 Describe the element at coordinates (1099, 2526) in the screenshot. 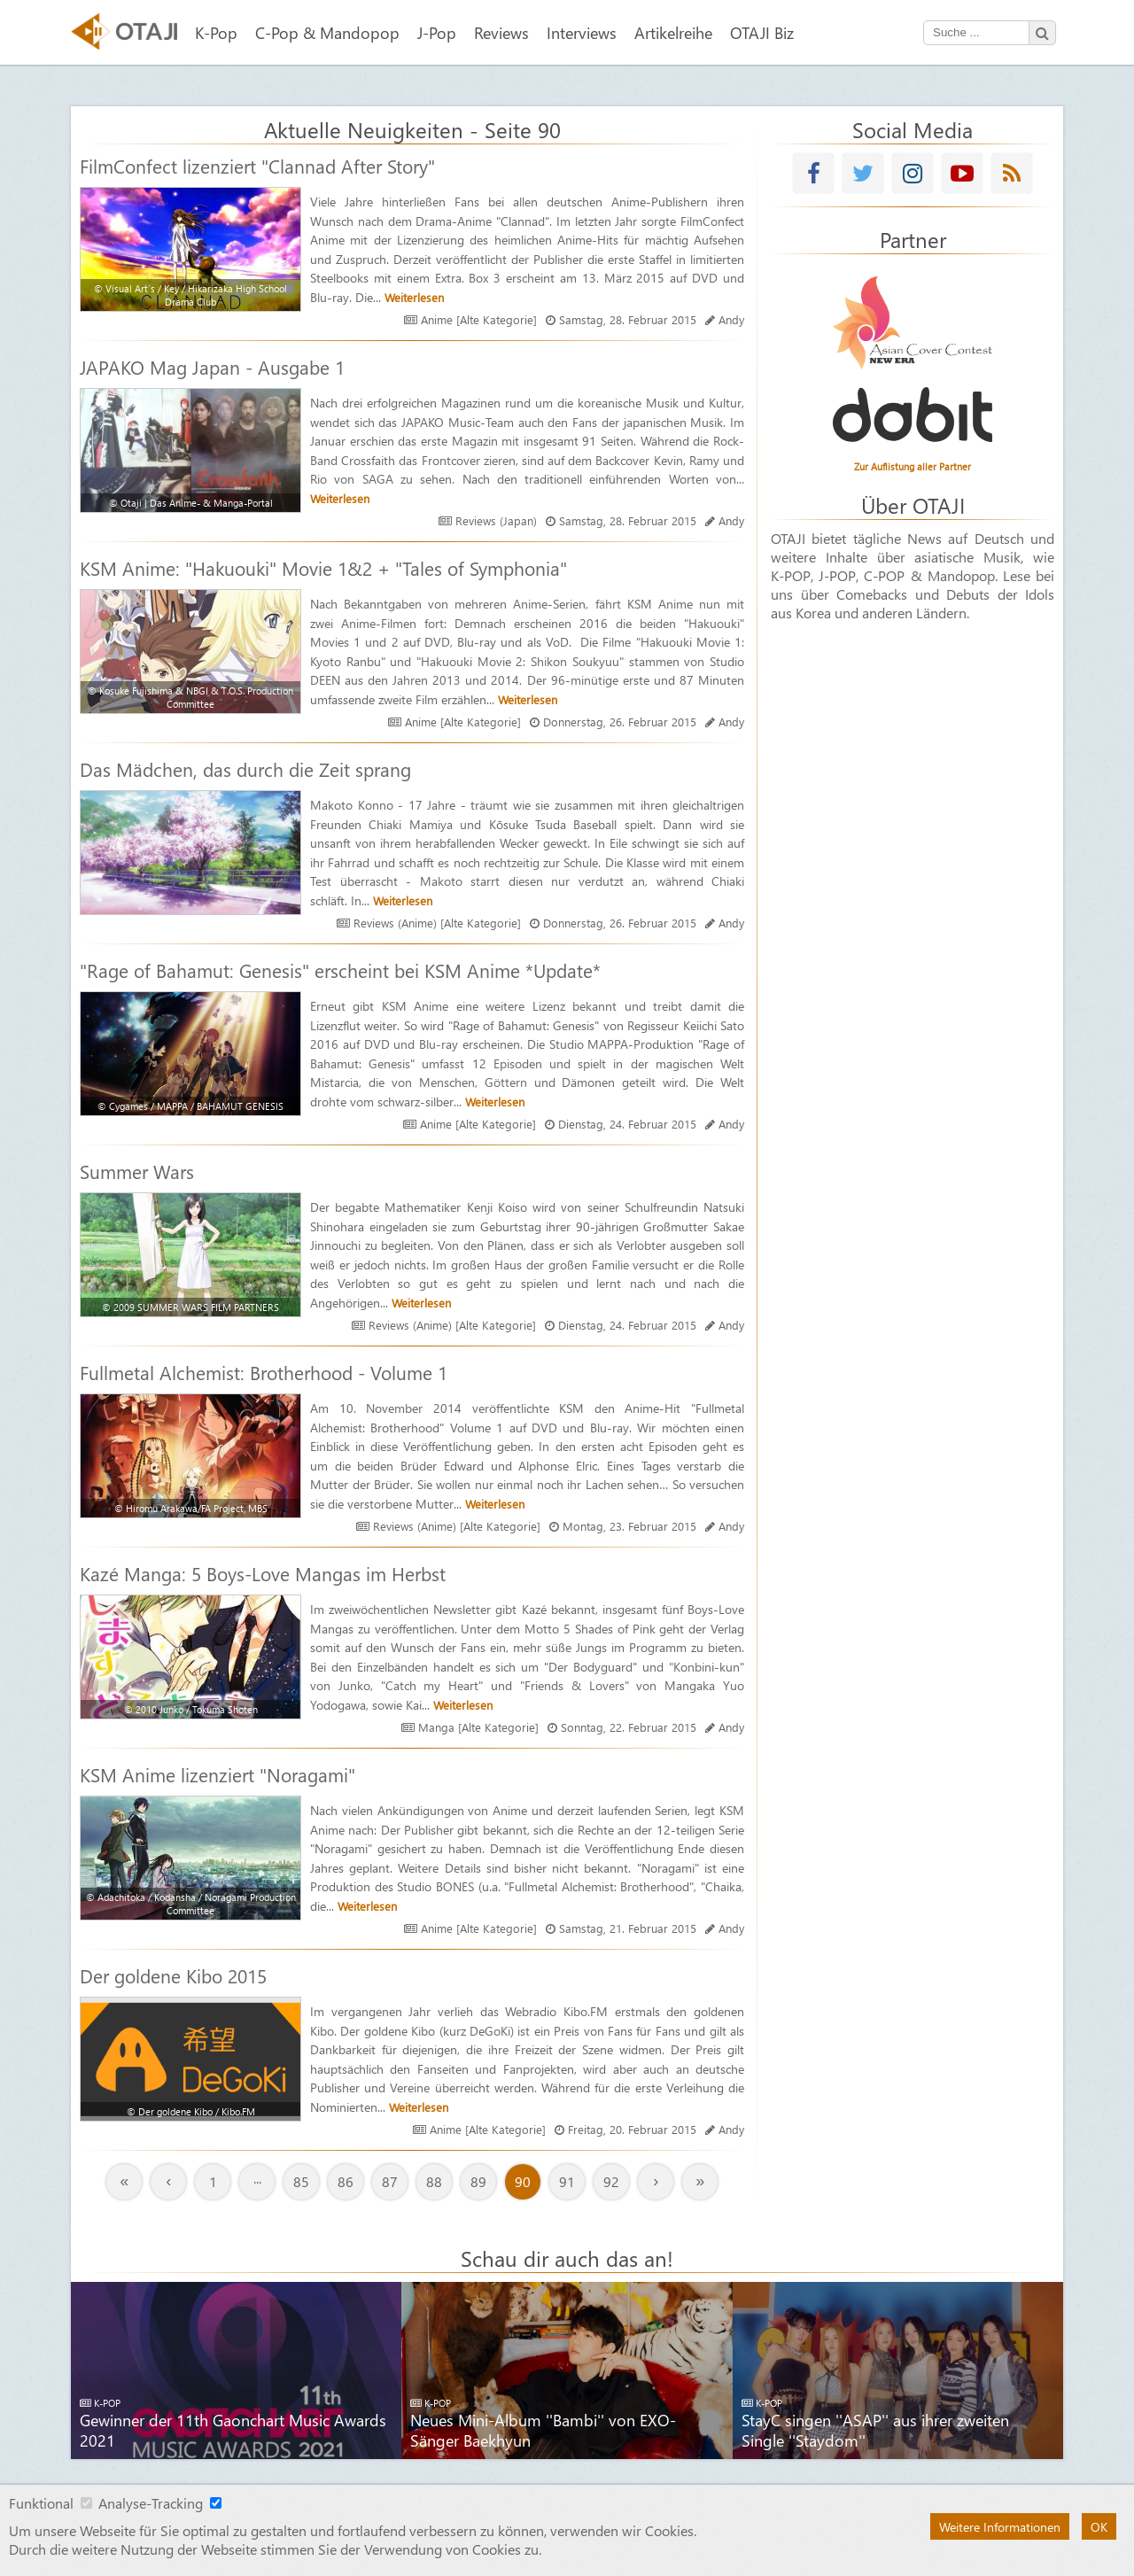

I see `OK` at that location.